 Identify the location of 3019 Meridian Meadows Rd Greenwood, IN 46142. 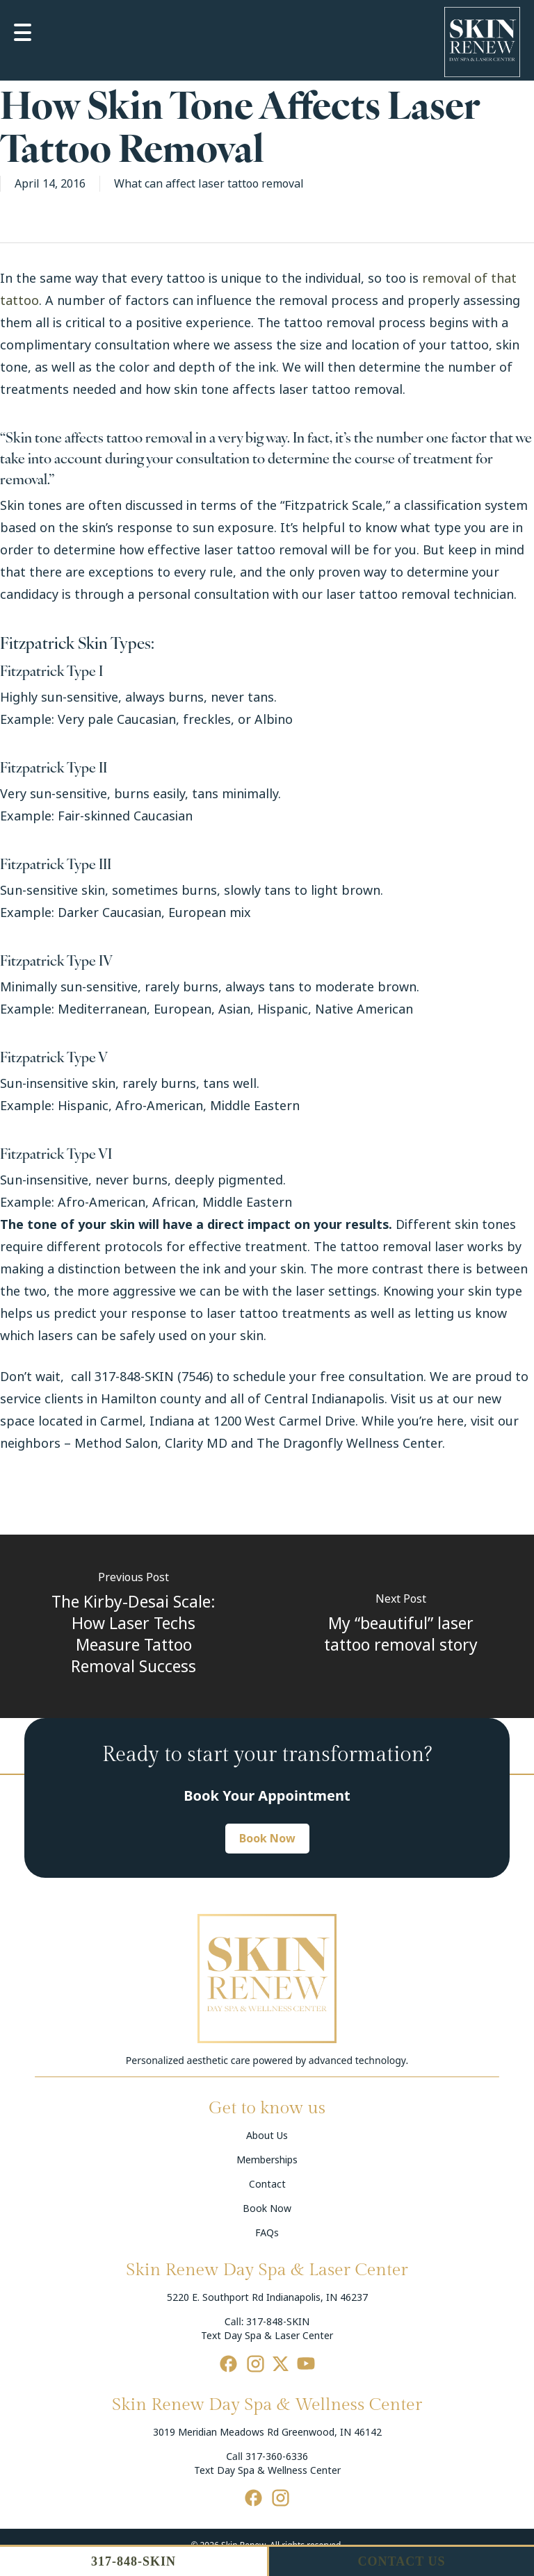
(267, 2432).